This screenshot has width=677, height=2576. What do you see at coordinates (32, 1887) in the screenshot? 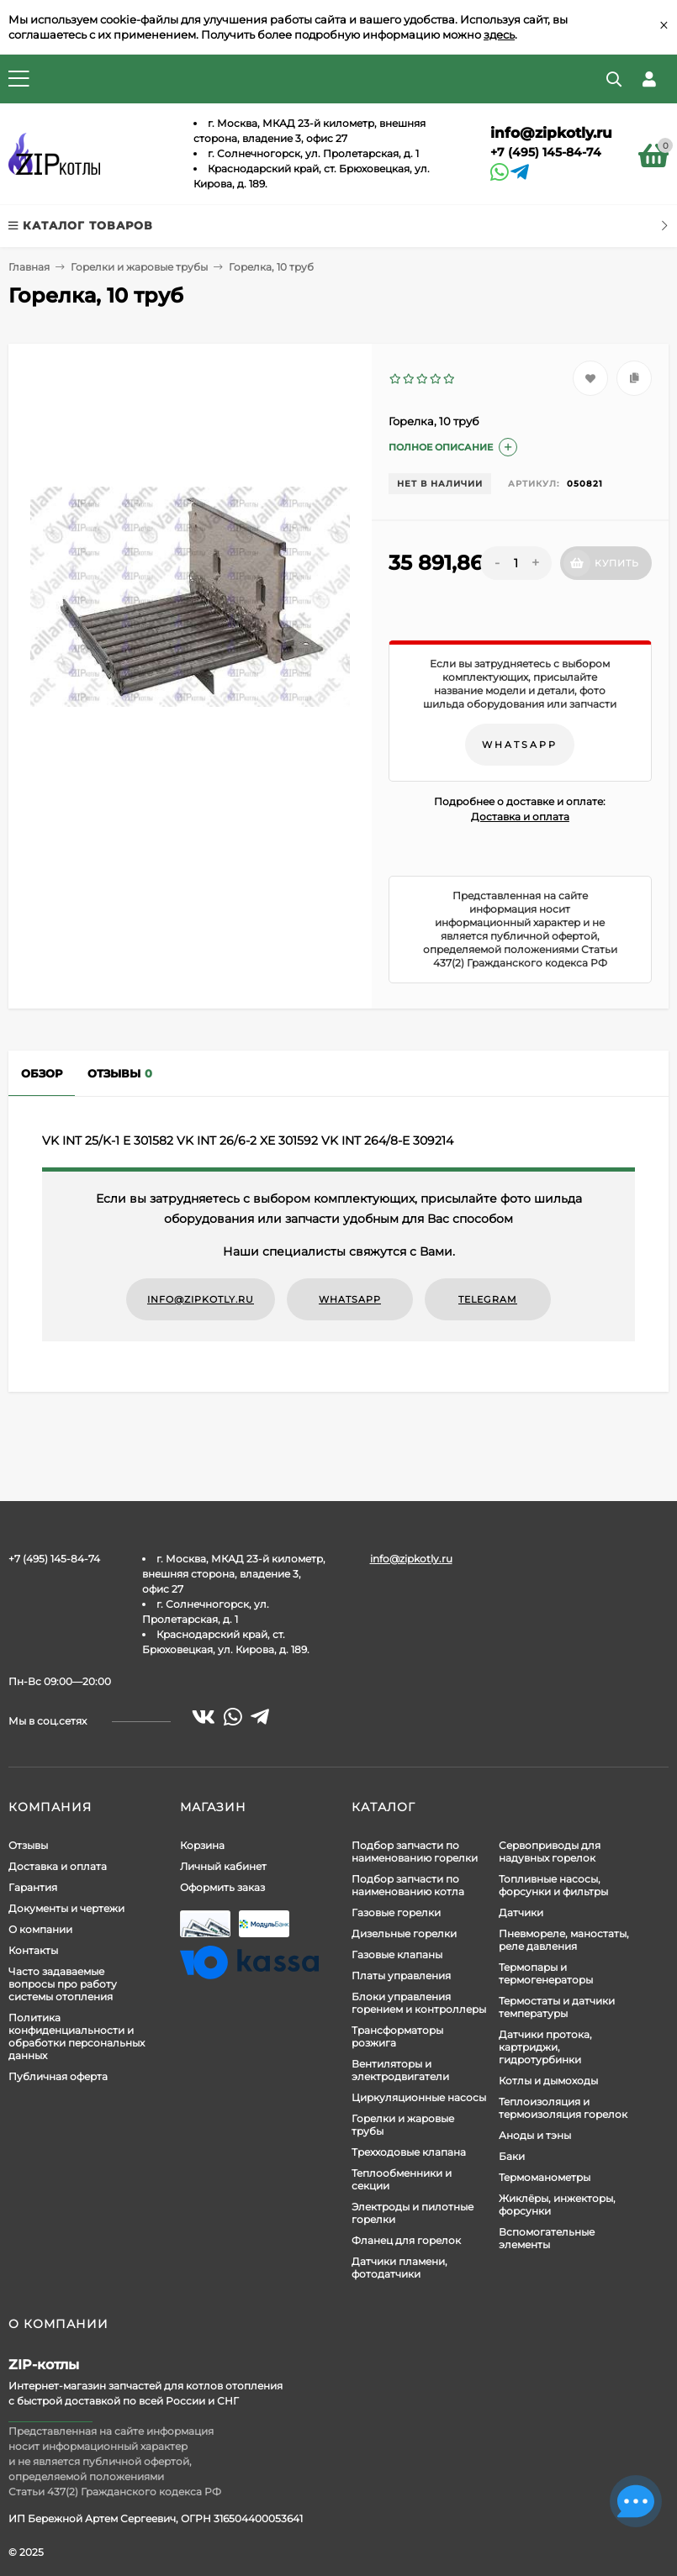
I see `Гарантия` at bounding box center [32, 1887].